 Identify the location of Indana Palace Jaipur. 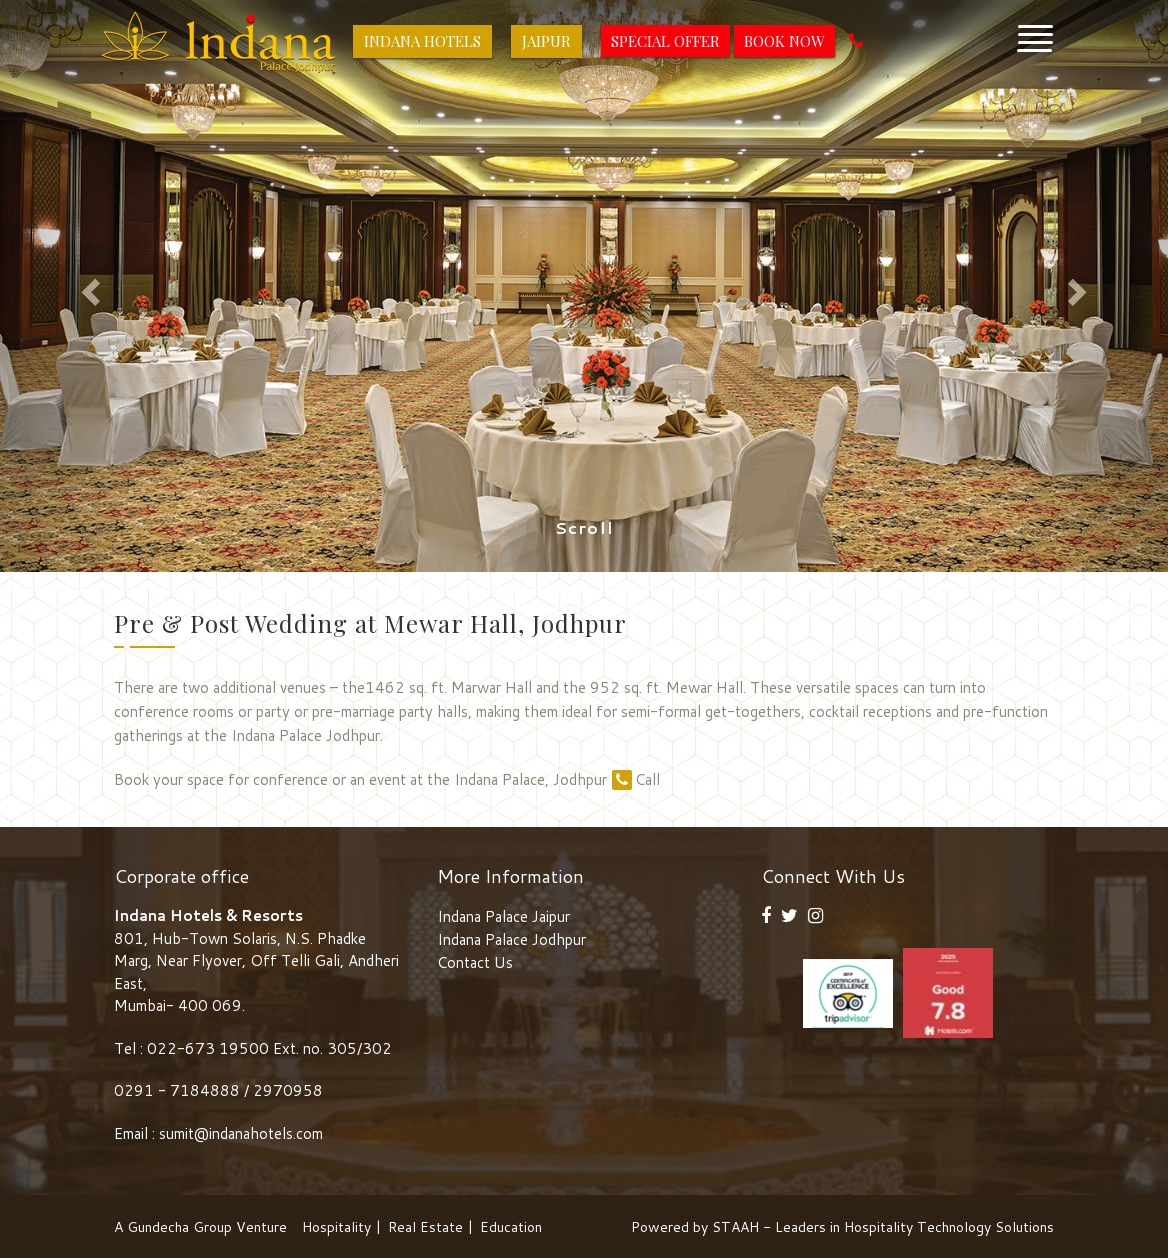
(503, 916).